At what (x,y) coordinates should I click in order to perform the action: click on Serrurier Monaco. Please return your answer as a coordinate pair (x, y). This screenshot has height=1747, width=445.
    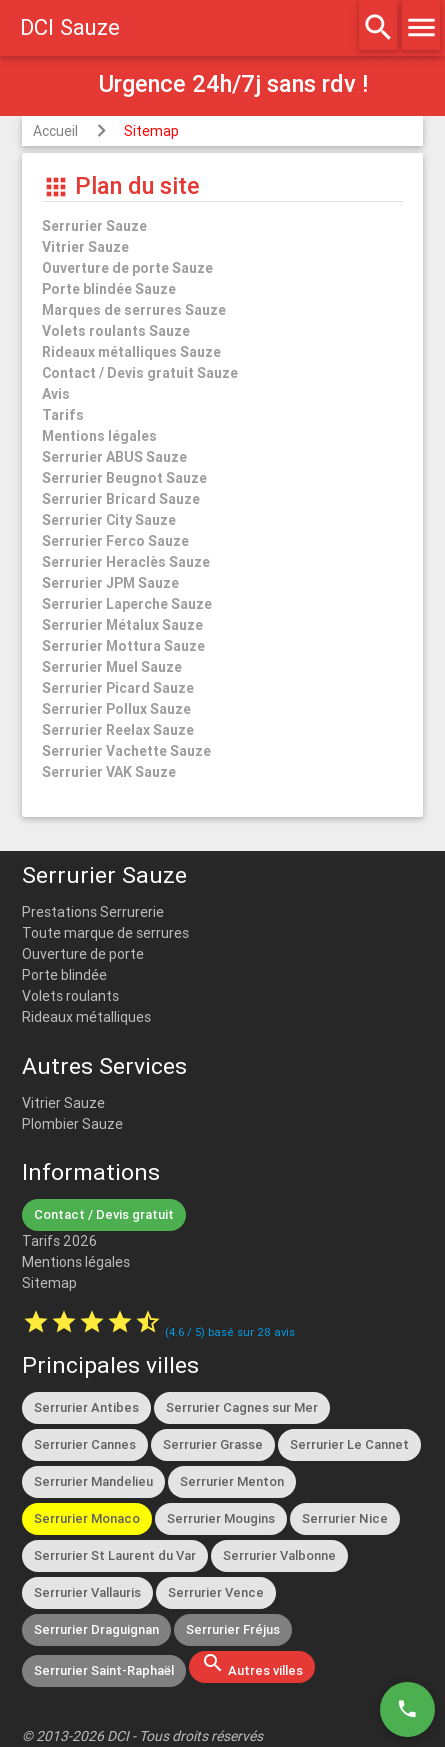
    Looking at the image, I should click on (87, 1518).